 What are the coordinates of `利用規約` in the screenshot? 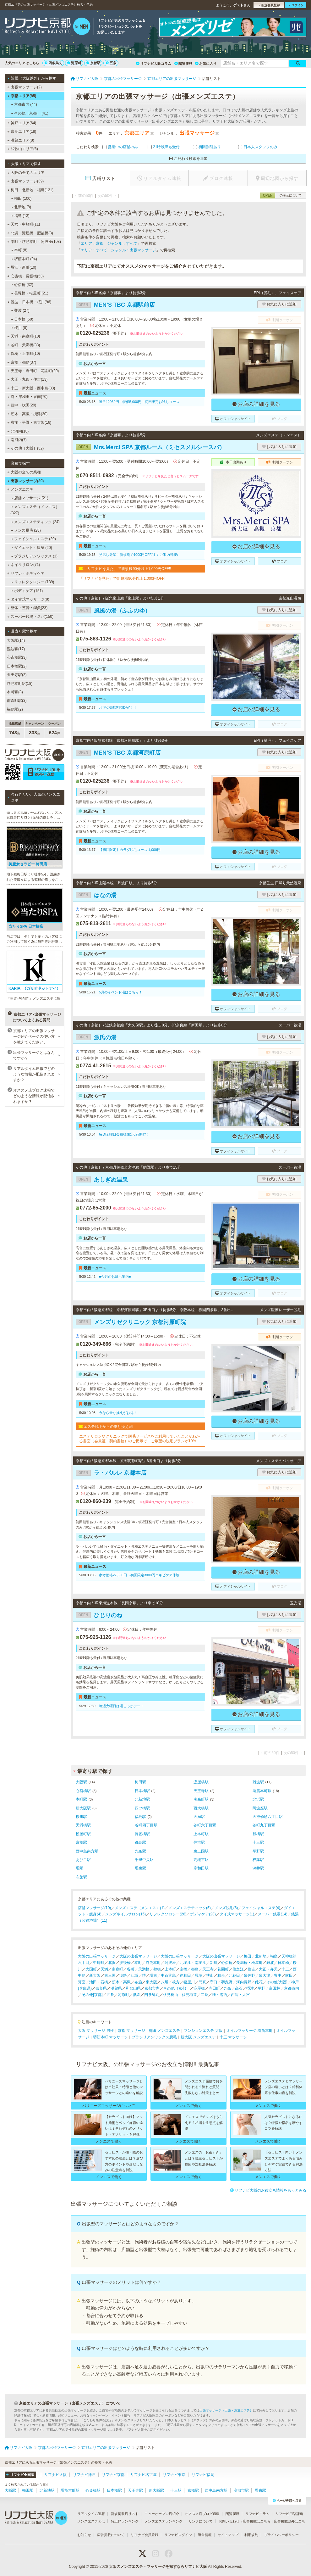 It's located at (251, 2535).